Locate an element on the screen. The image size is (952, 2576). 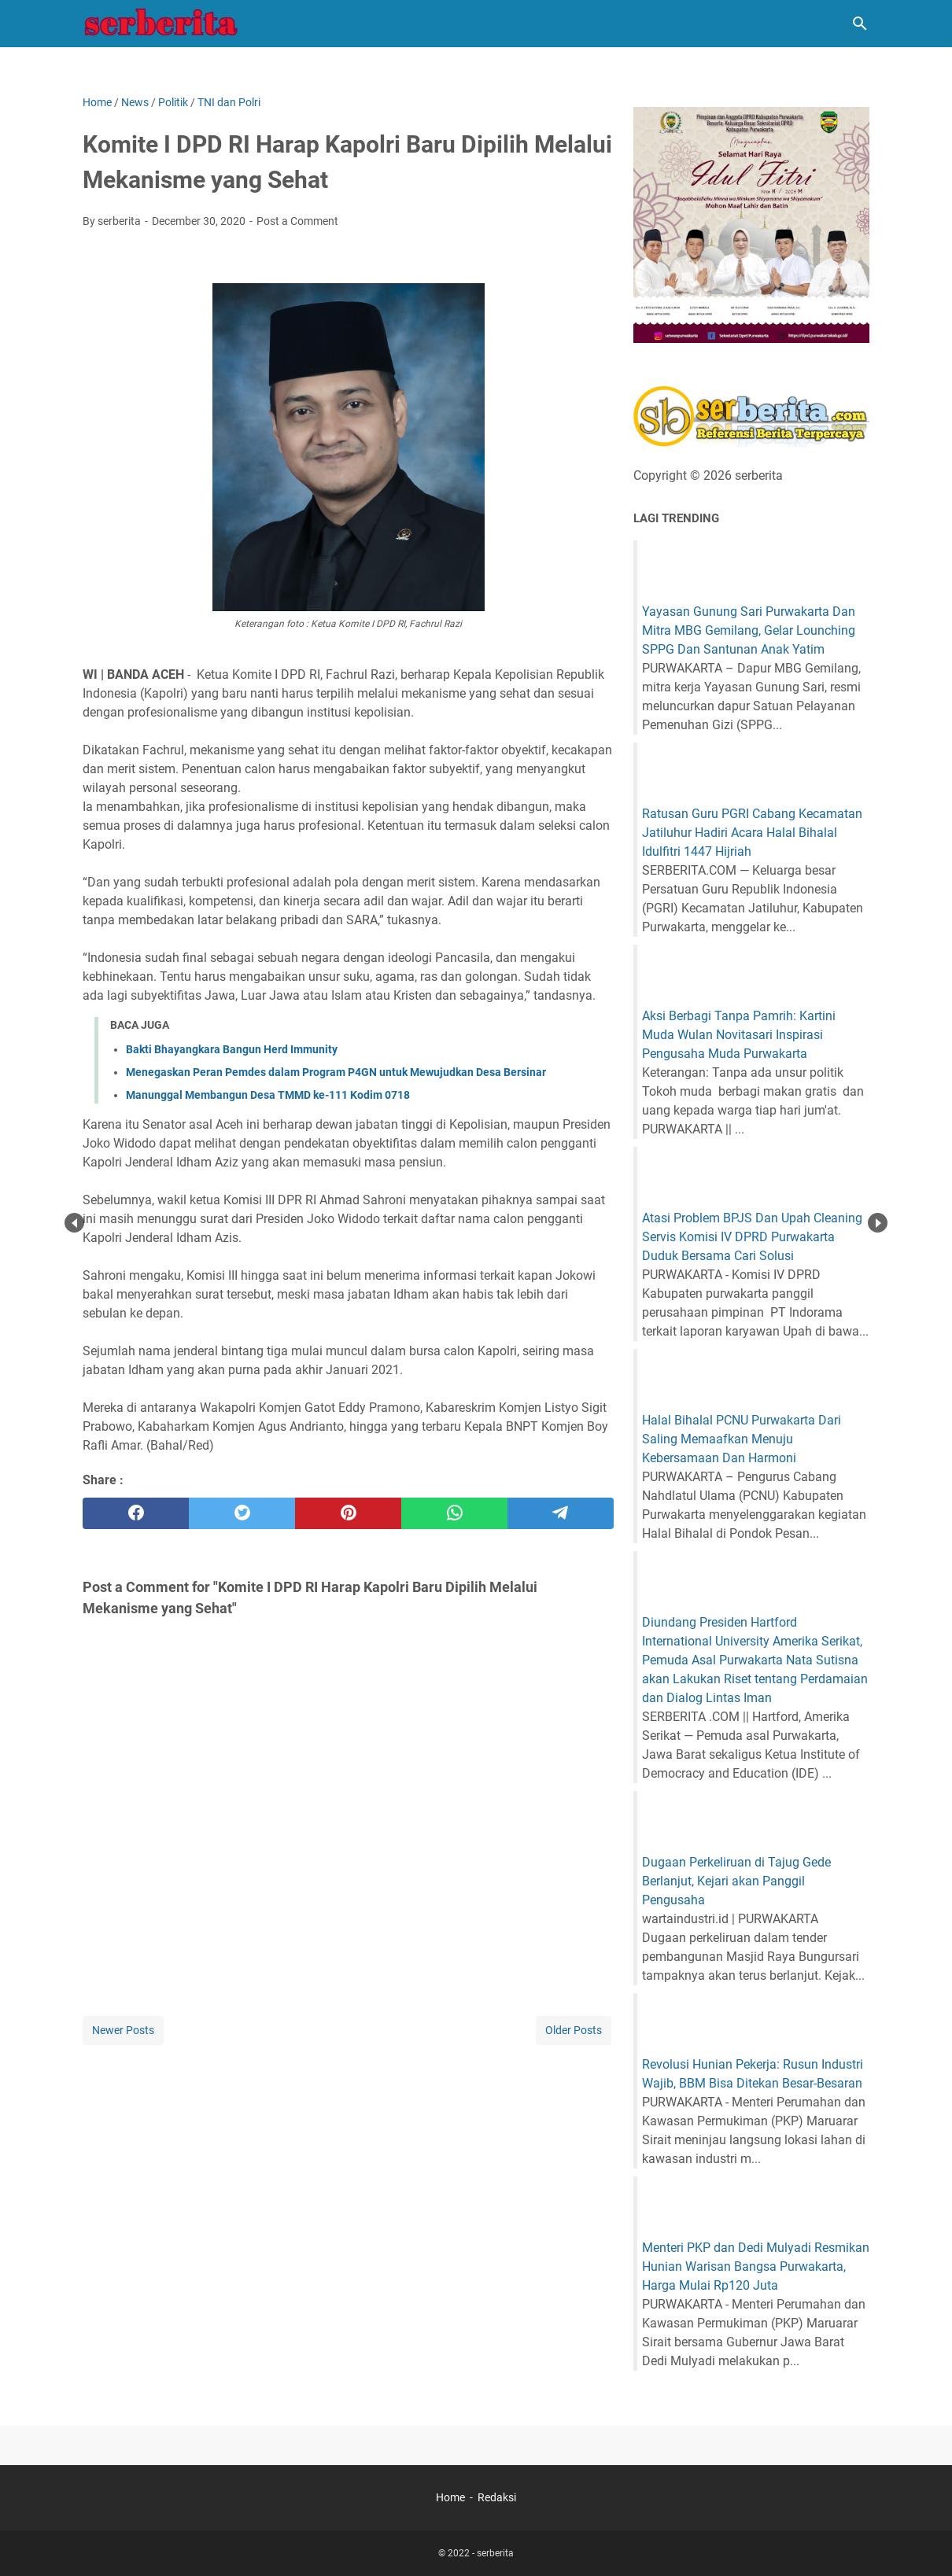
serberita is located at coordinates (495, 2553).